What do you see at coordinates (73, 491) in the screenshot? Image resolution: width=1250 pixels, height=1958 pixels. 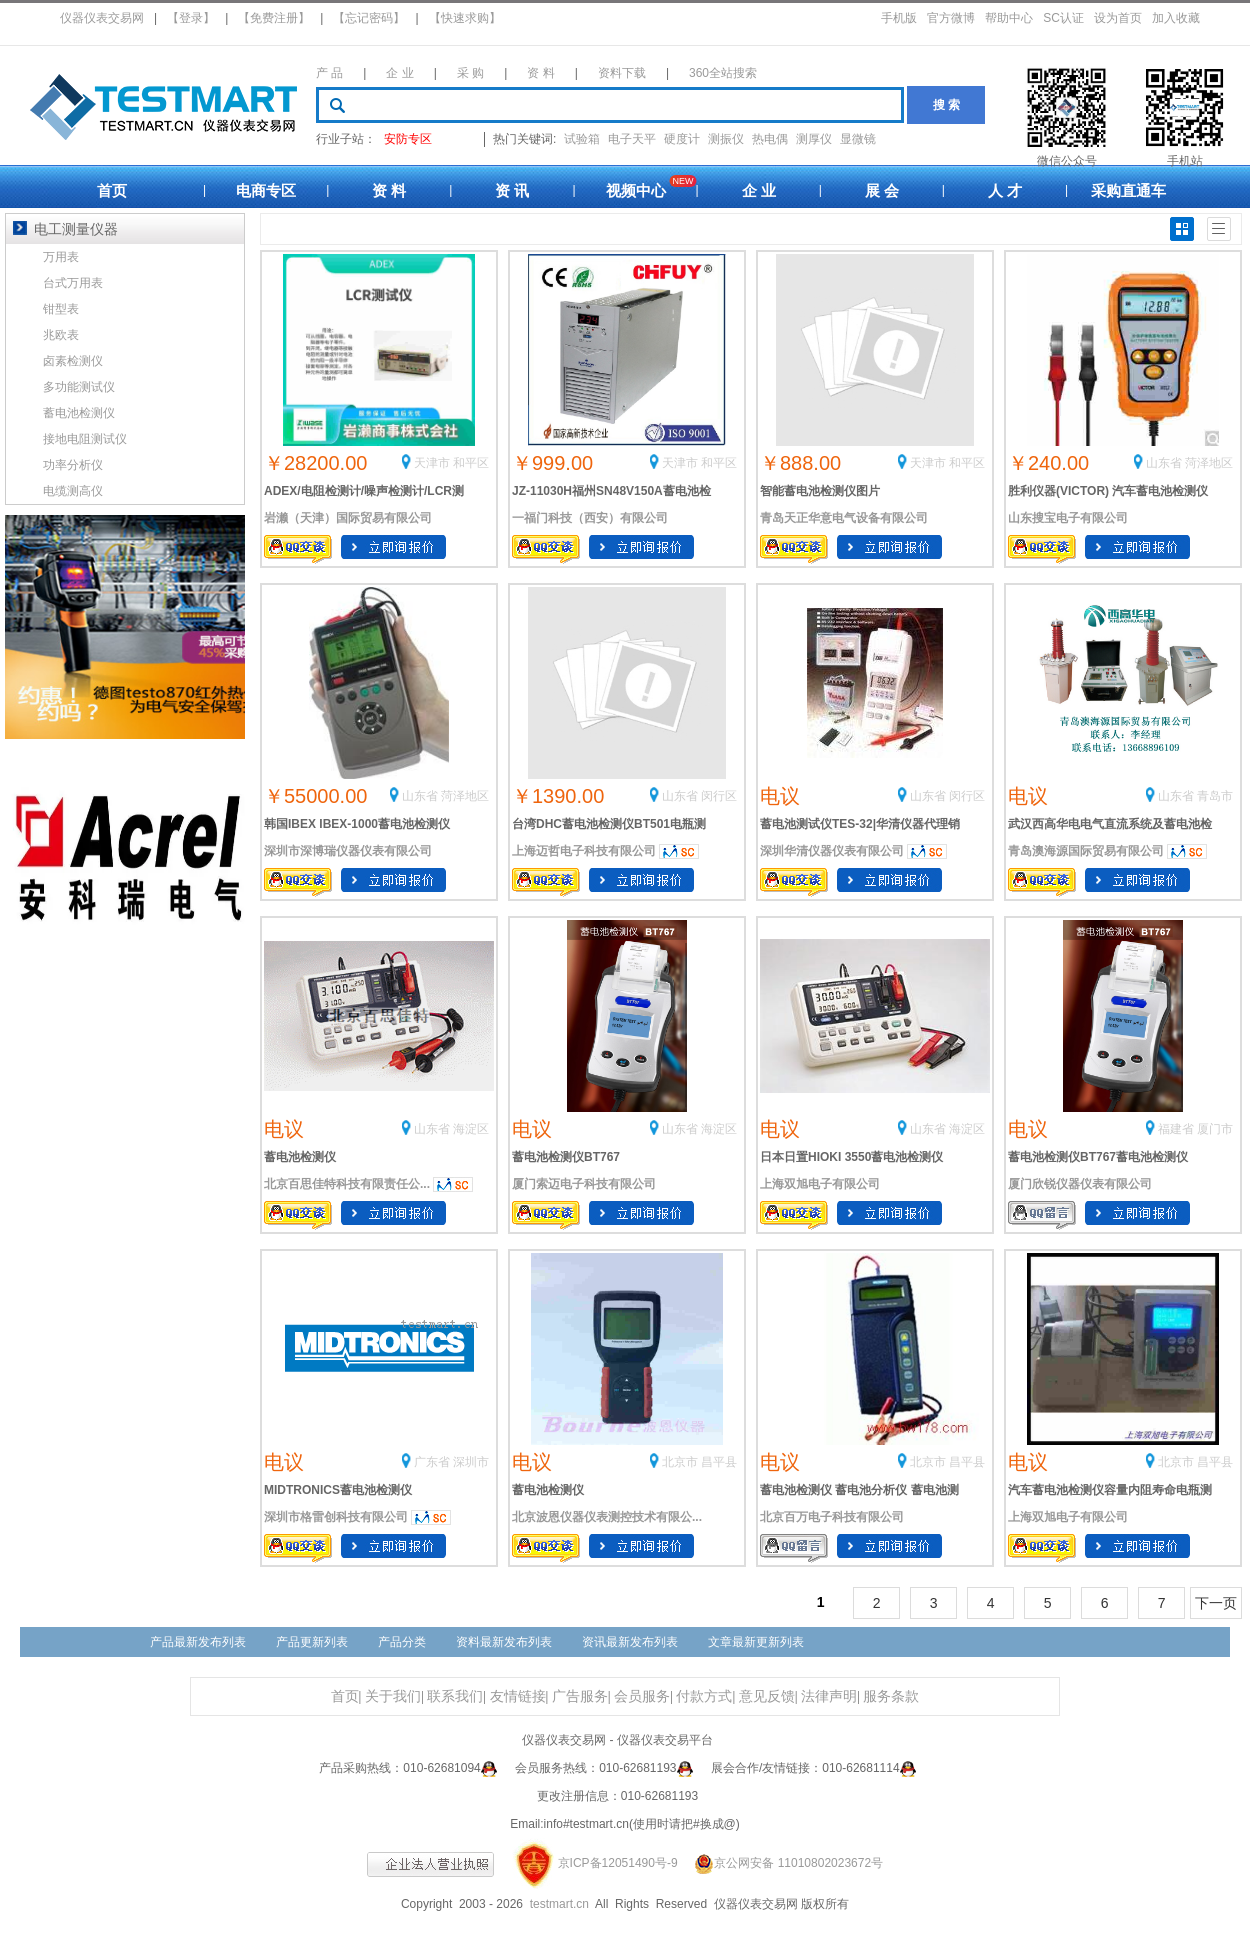 I see `电缆测高仪` at bounding box center [73, 491].